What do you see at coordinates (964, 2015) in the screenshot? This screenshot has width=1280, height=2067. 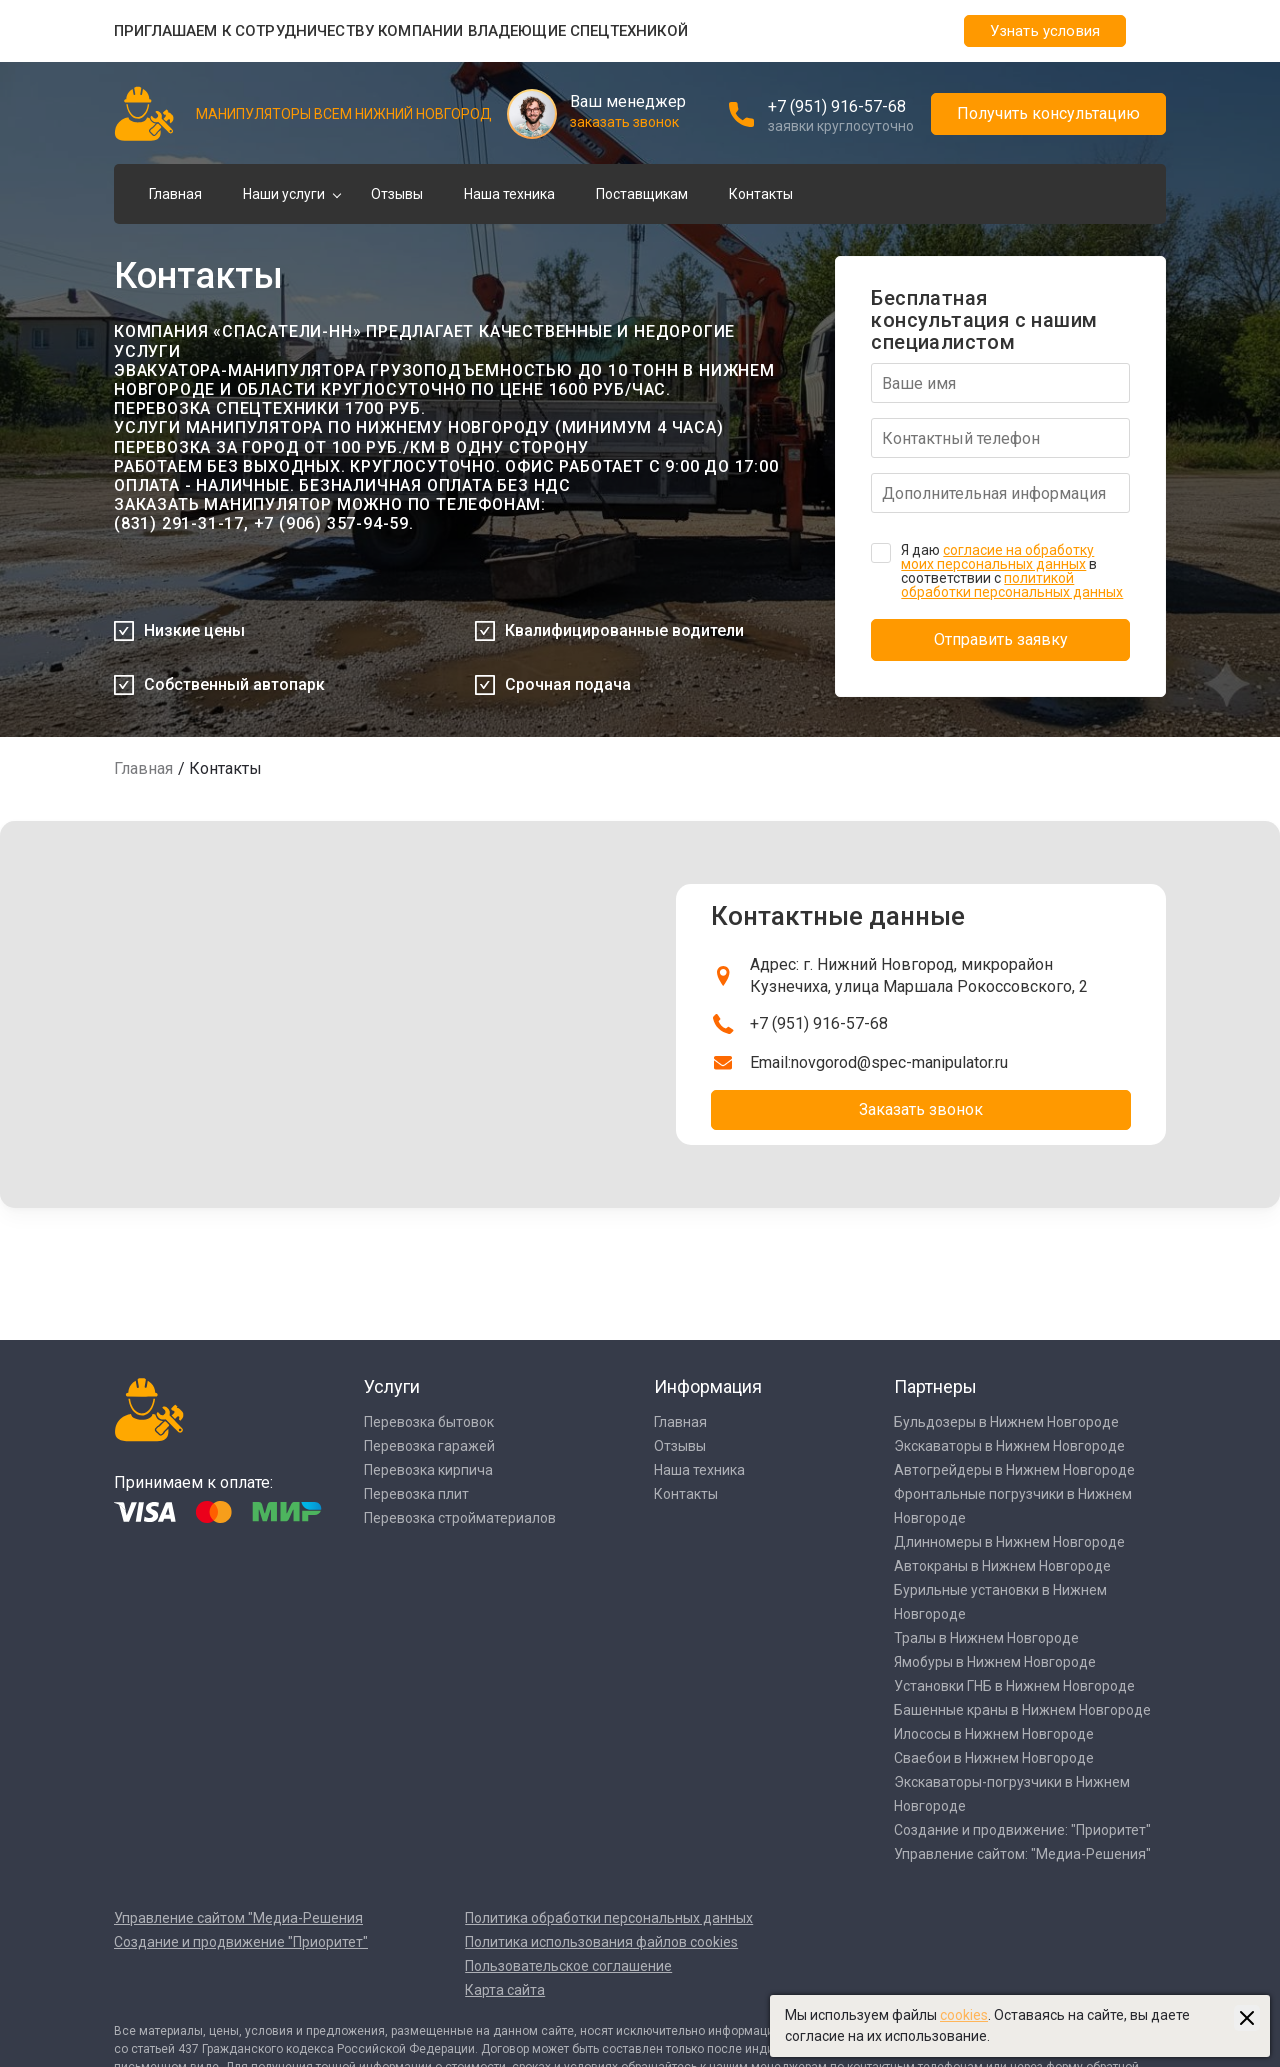 I see `cookies` at bounding box center [964, 2015].